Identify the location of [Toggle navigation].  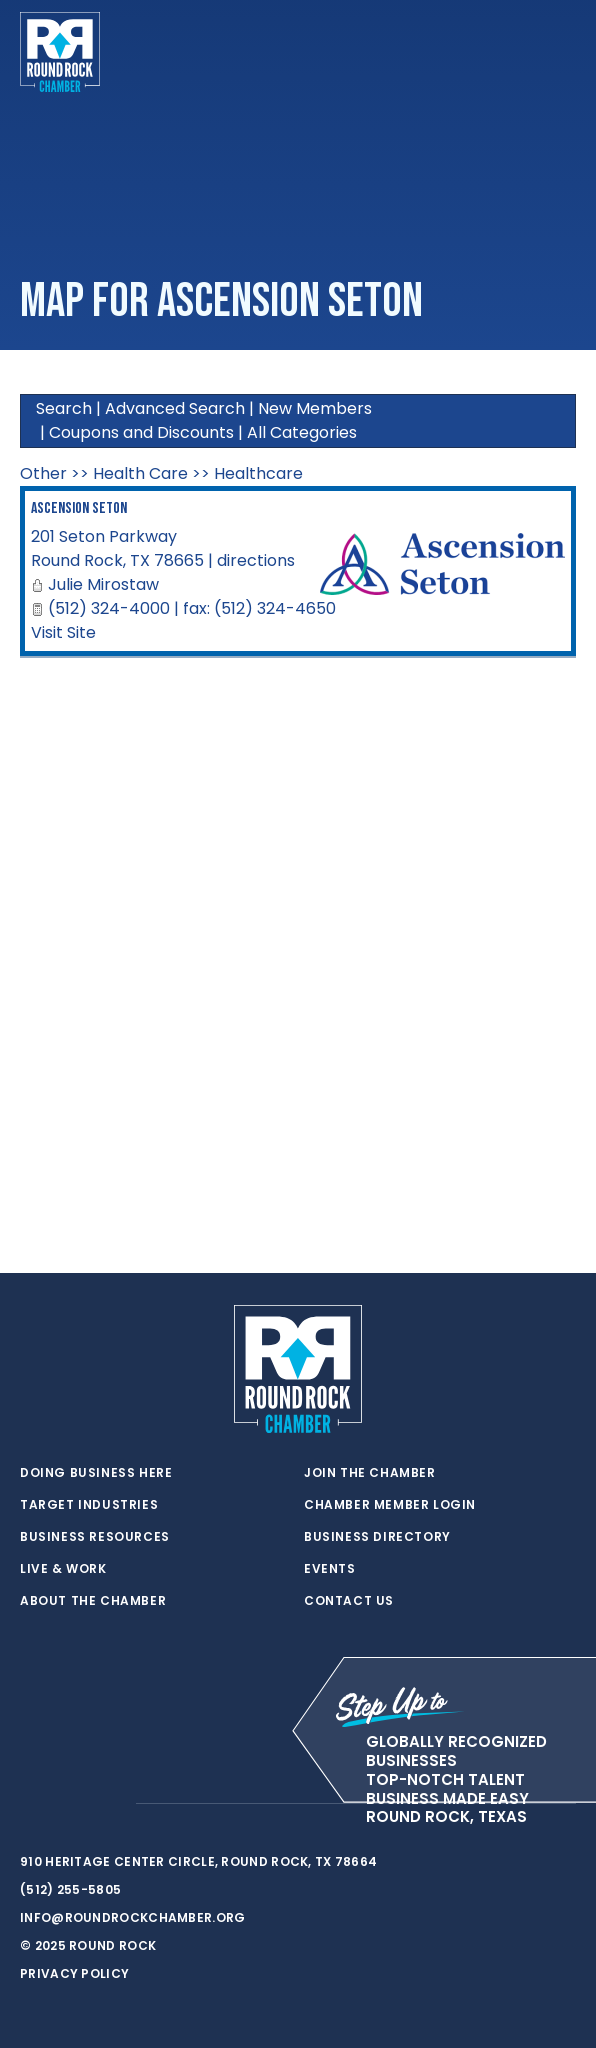
(560, 52).